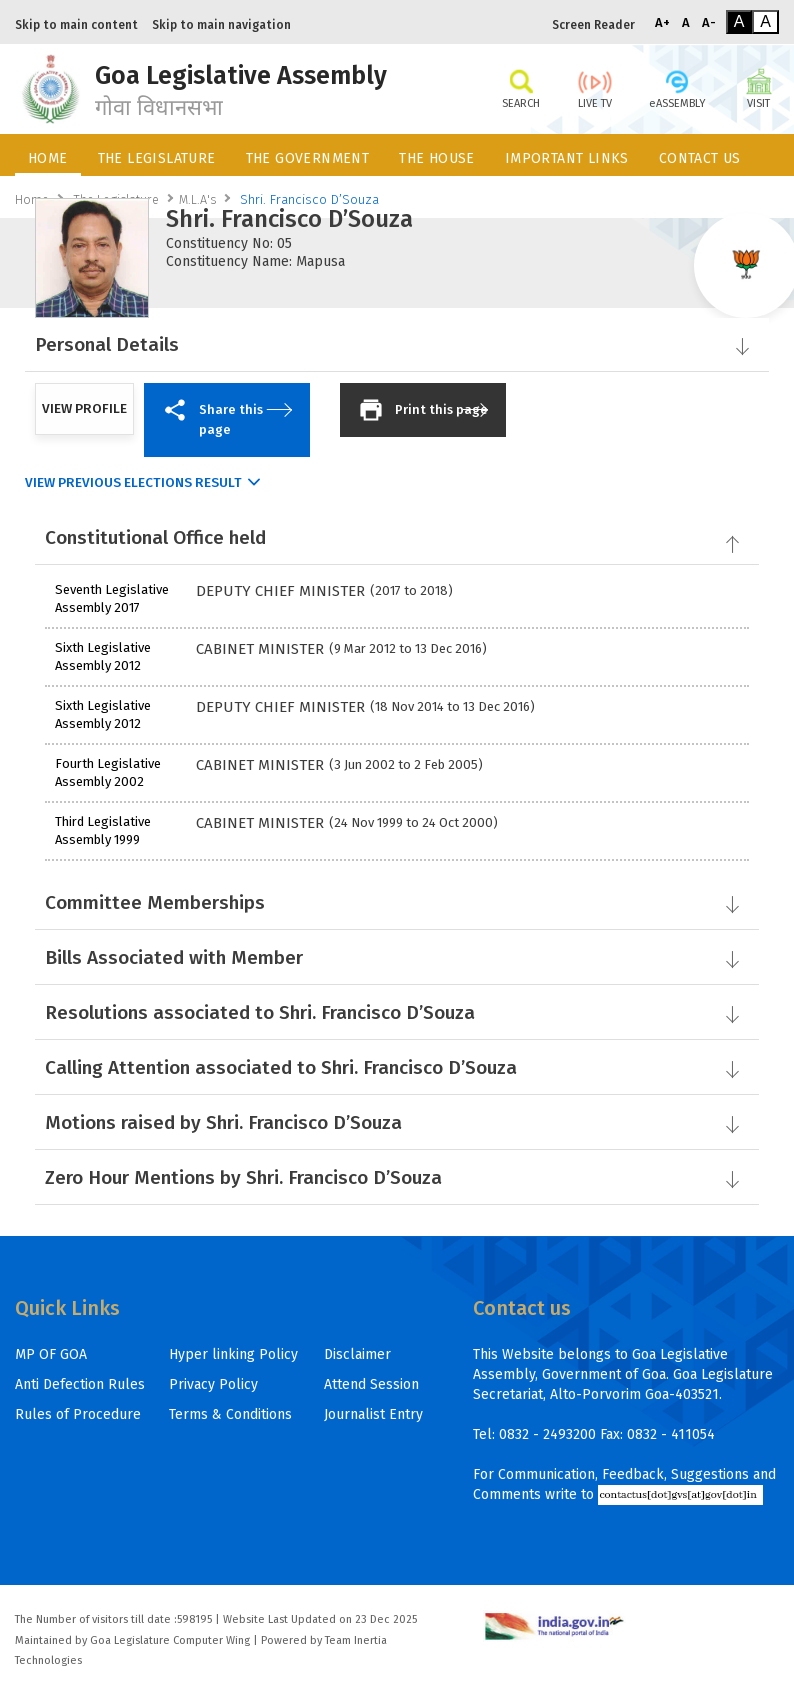  Describe the element at coordinates (567, 158) in the screenshot. I see `IMPORTANT LINKS` at that location.